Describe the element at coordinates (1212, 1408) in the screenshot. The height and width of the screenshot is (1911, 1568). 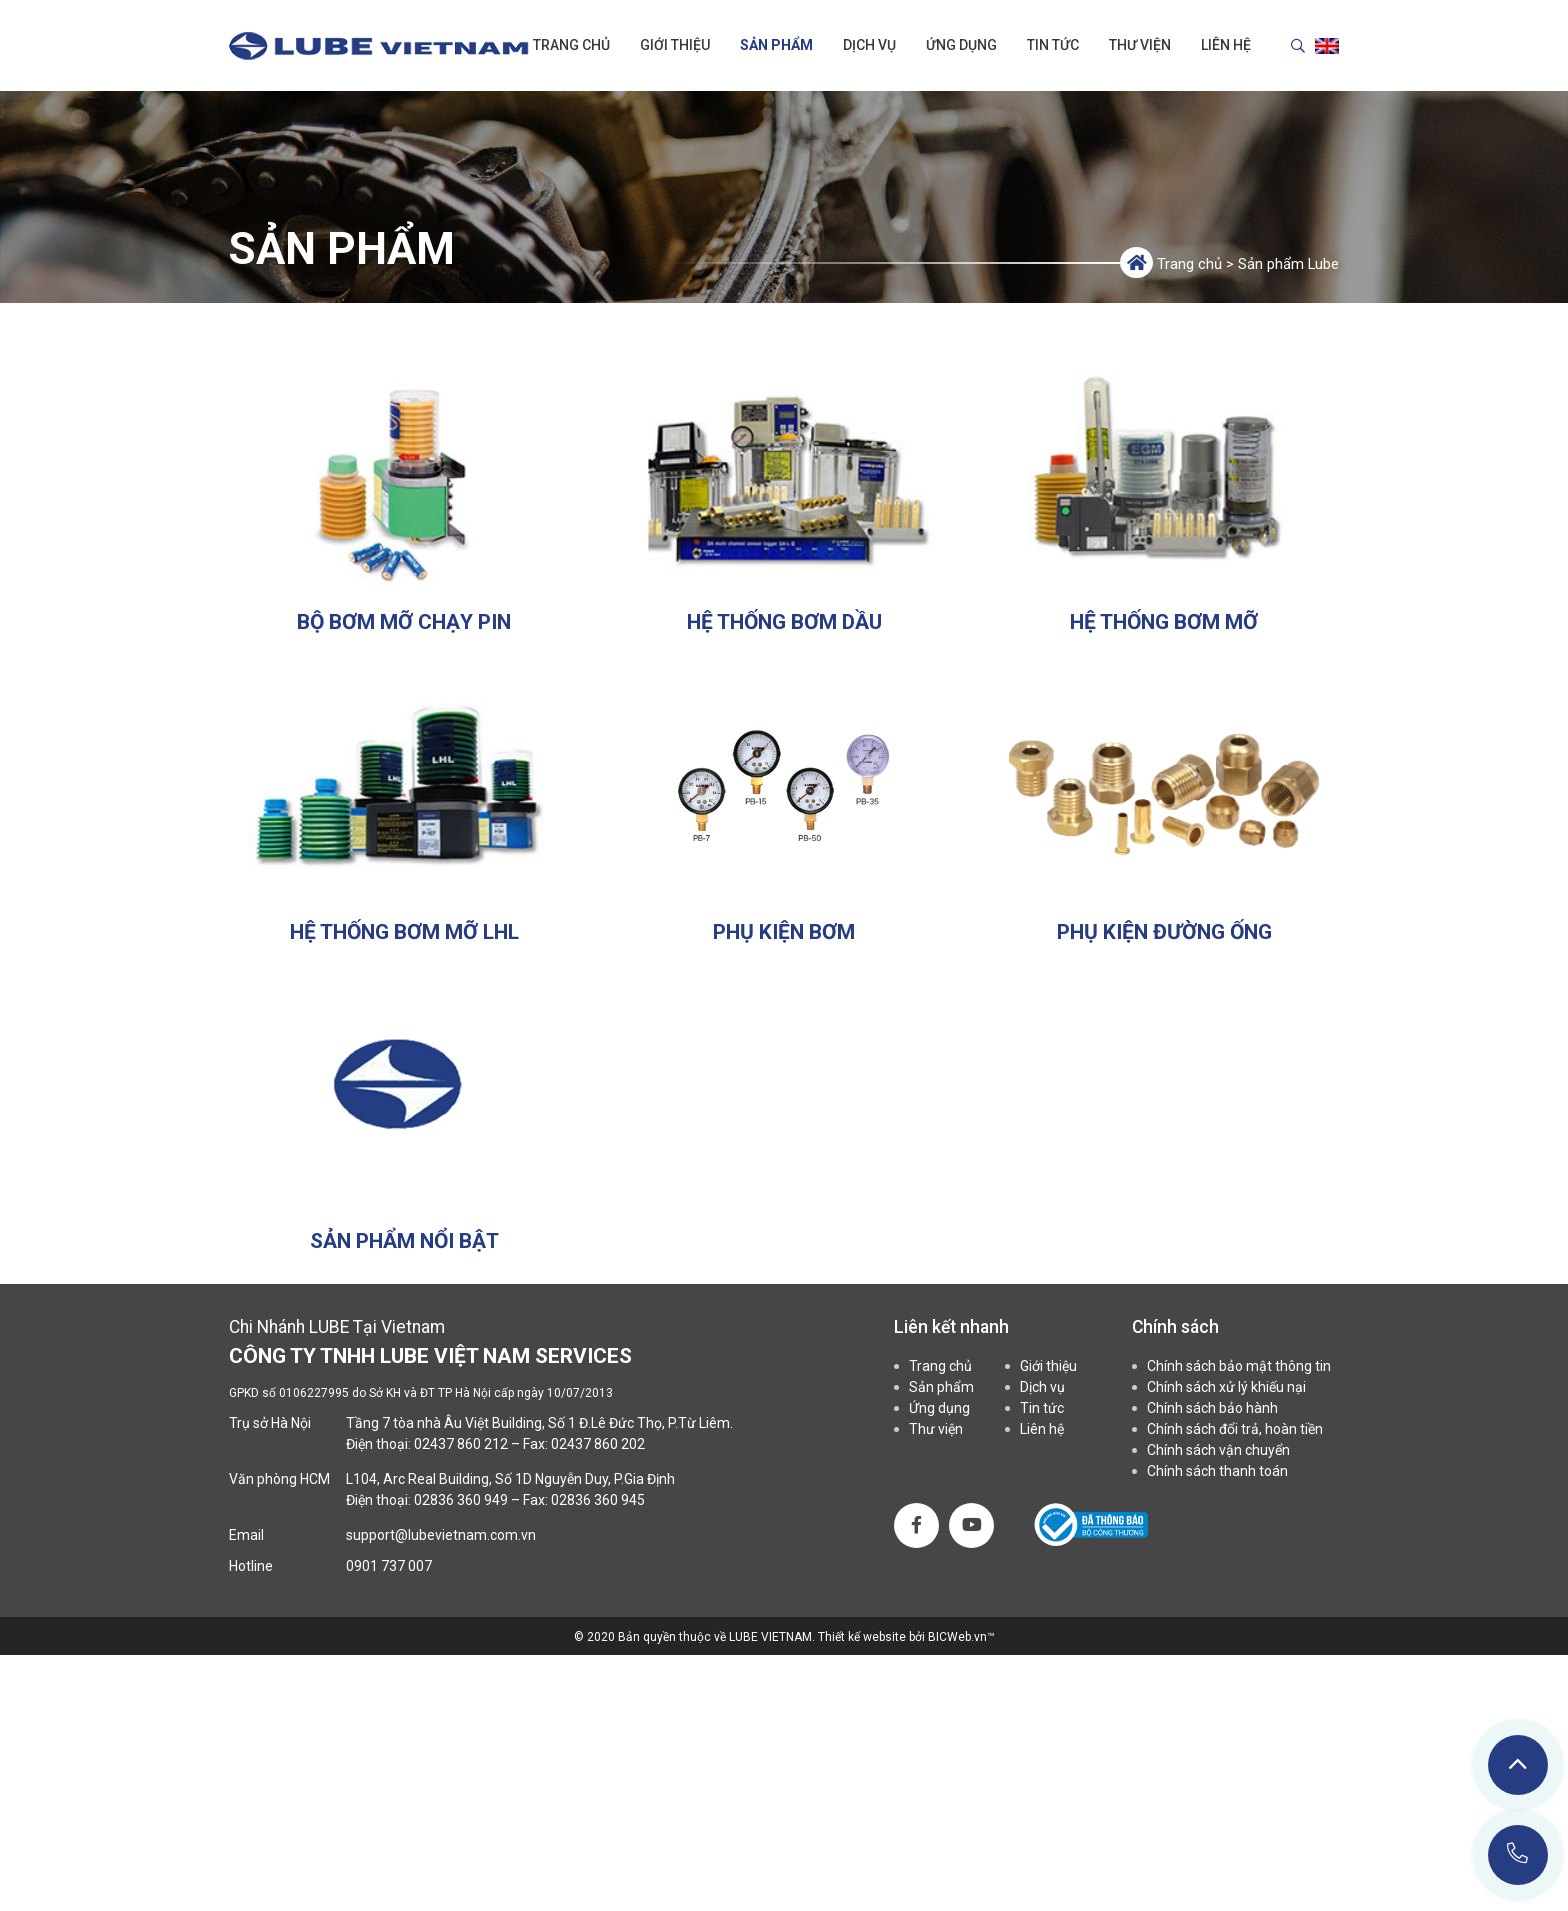
I see `Chính sách bảo hành` at that location.